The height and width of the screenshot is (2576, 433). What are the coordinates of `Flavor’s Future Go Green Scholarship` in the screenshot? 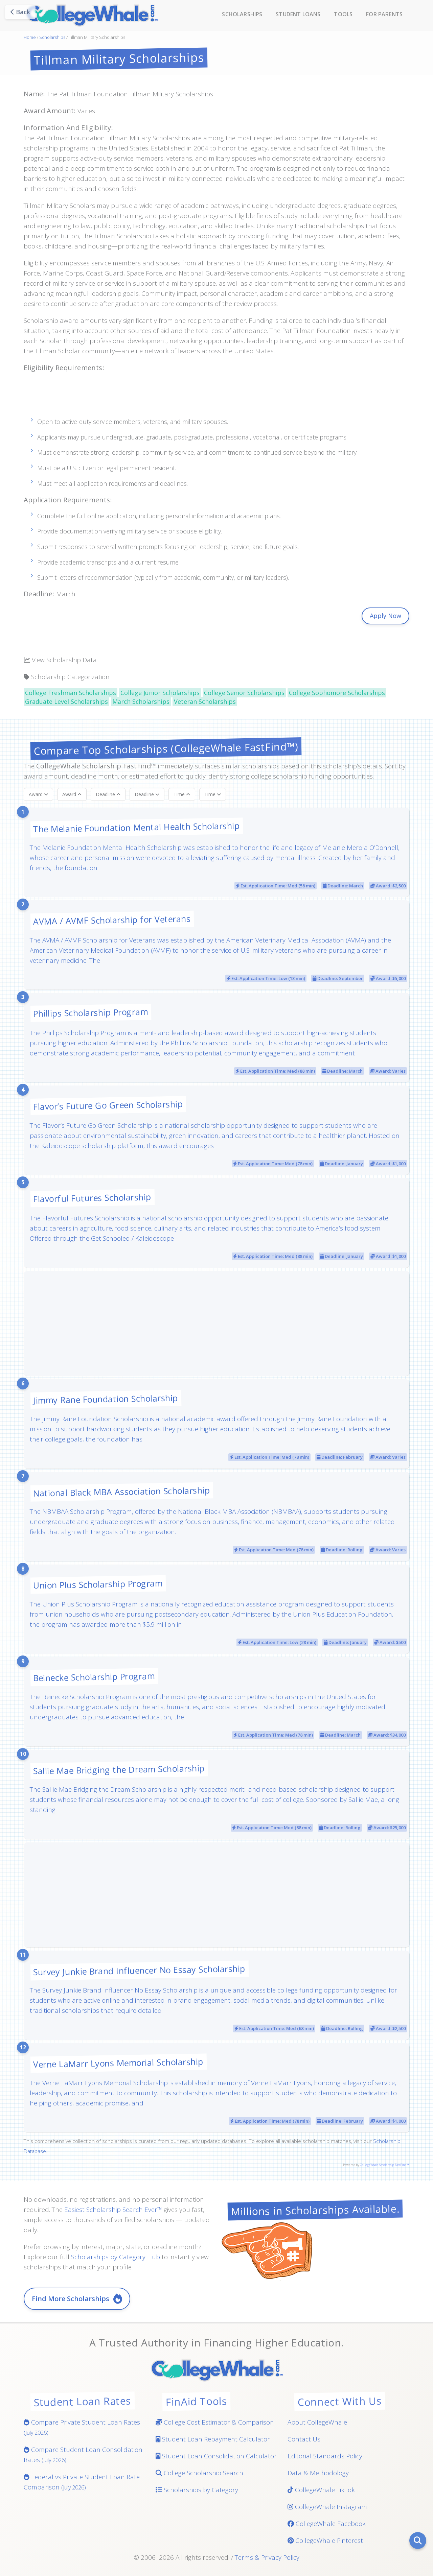 It's located at (108, 1105).